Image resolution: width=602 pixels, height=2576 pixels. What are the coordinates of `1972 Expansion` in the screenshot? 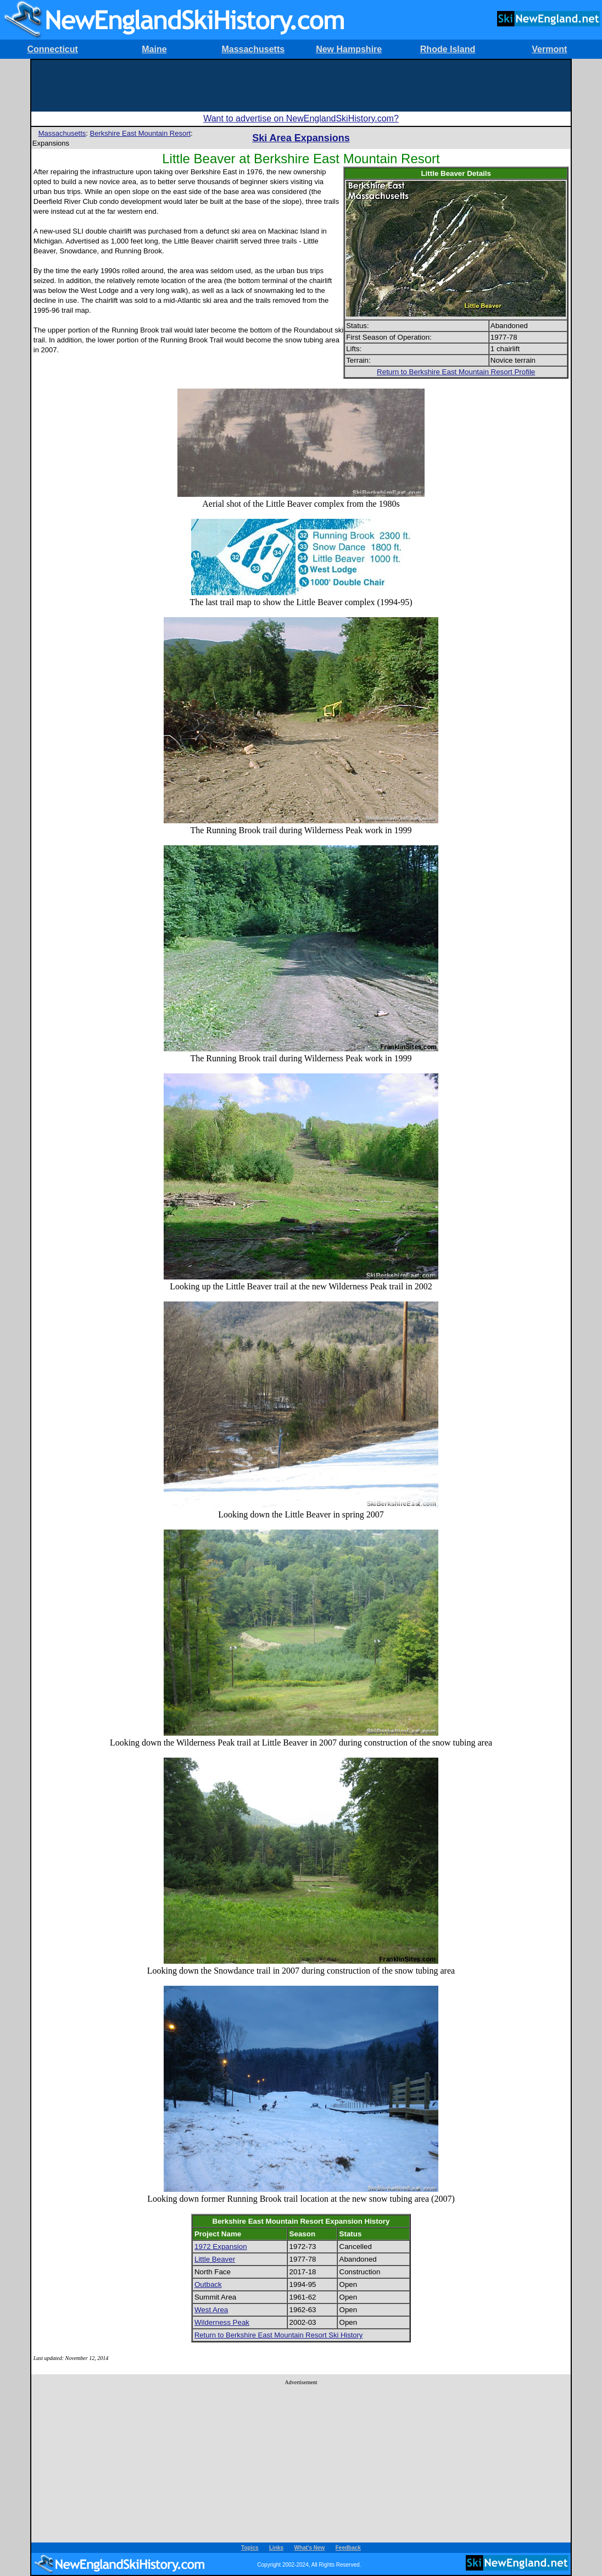 It's located at (220, 2246).